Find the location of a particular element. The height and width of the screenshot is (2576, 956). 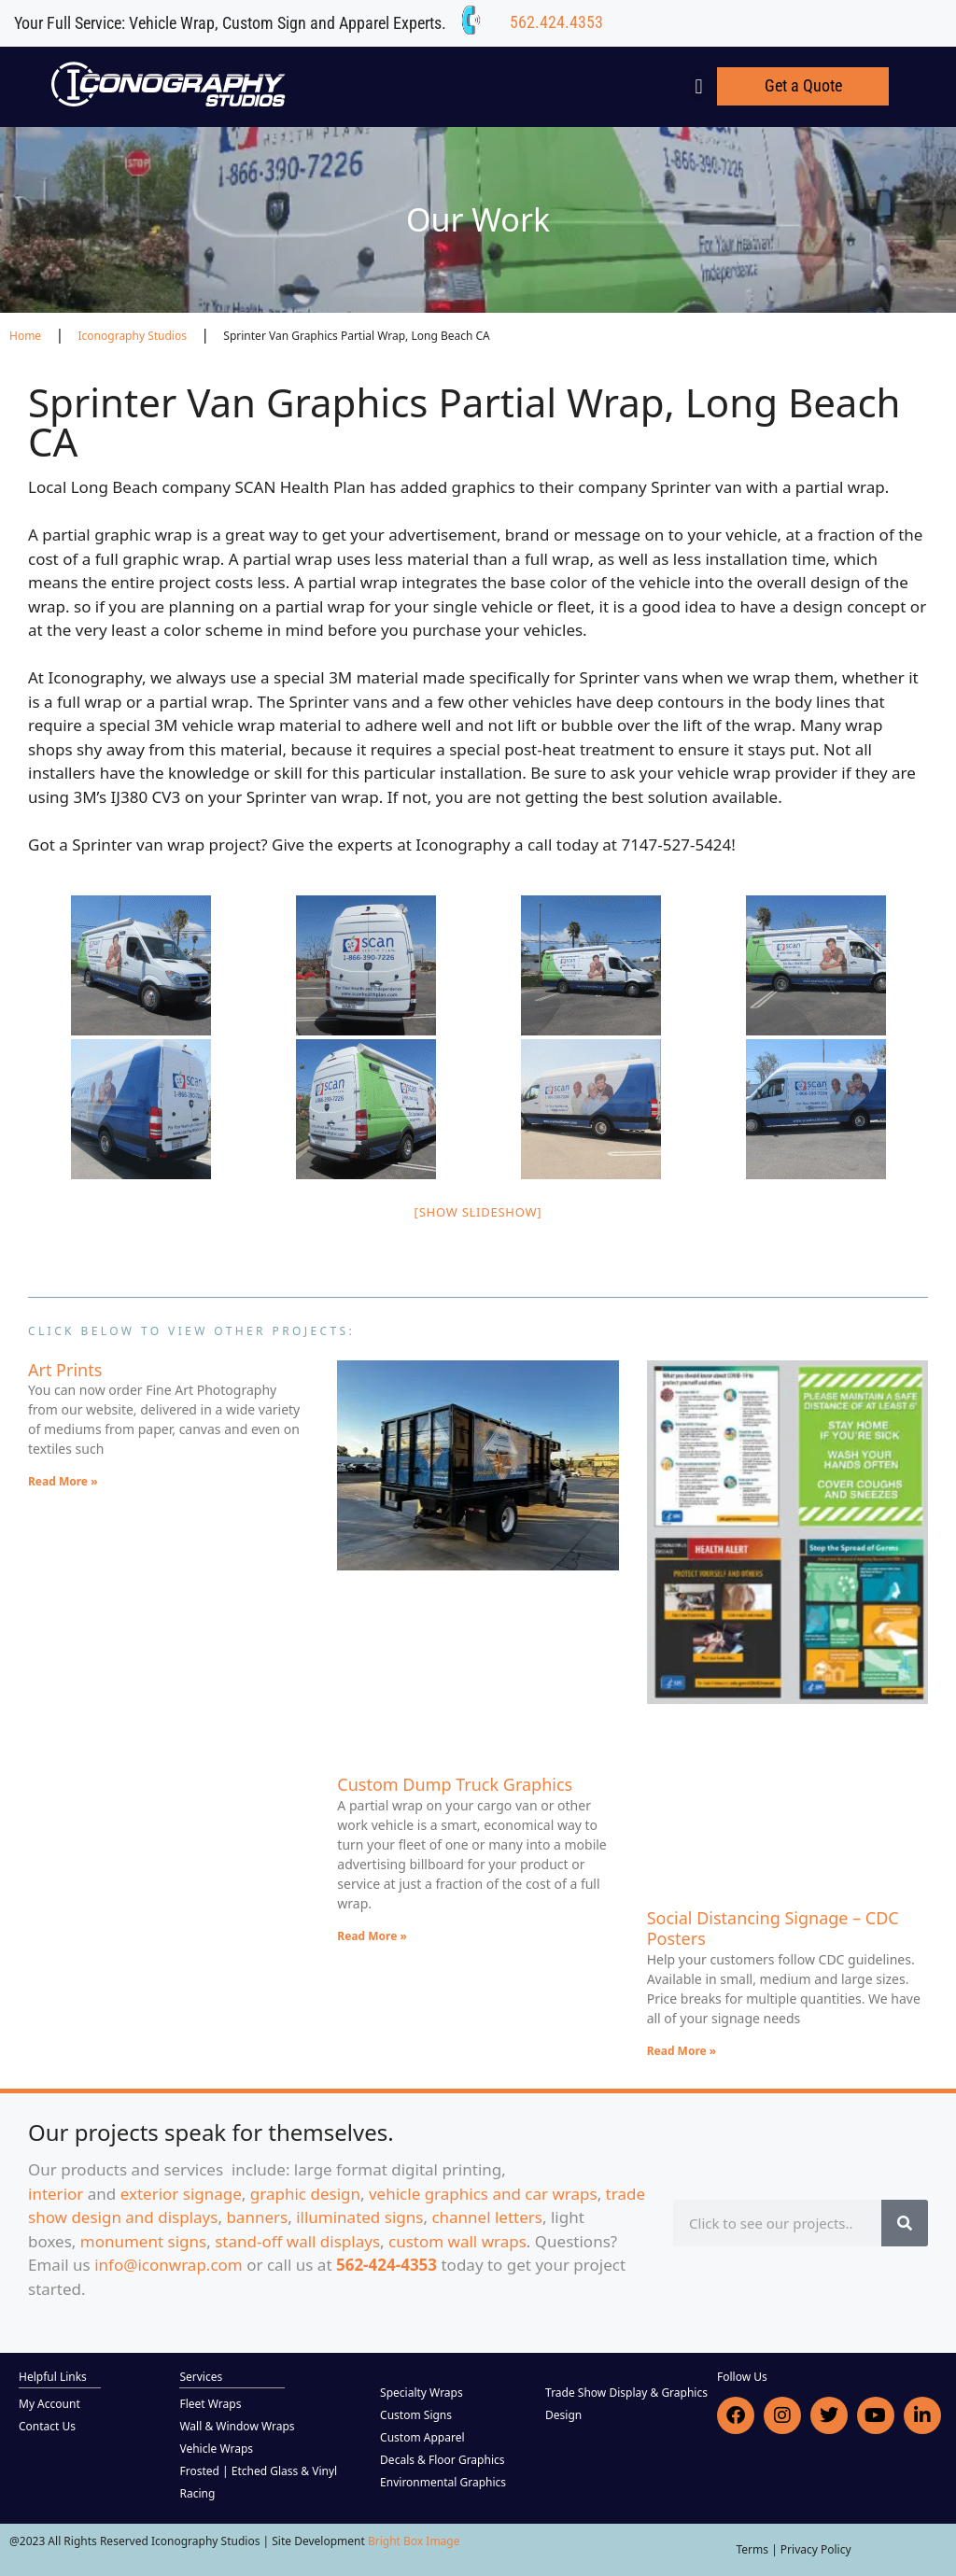

graphic design is located at coordinates (305, 2193).